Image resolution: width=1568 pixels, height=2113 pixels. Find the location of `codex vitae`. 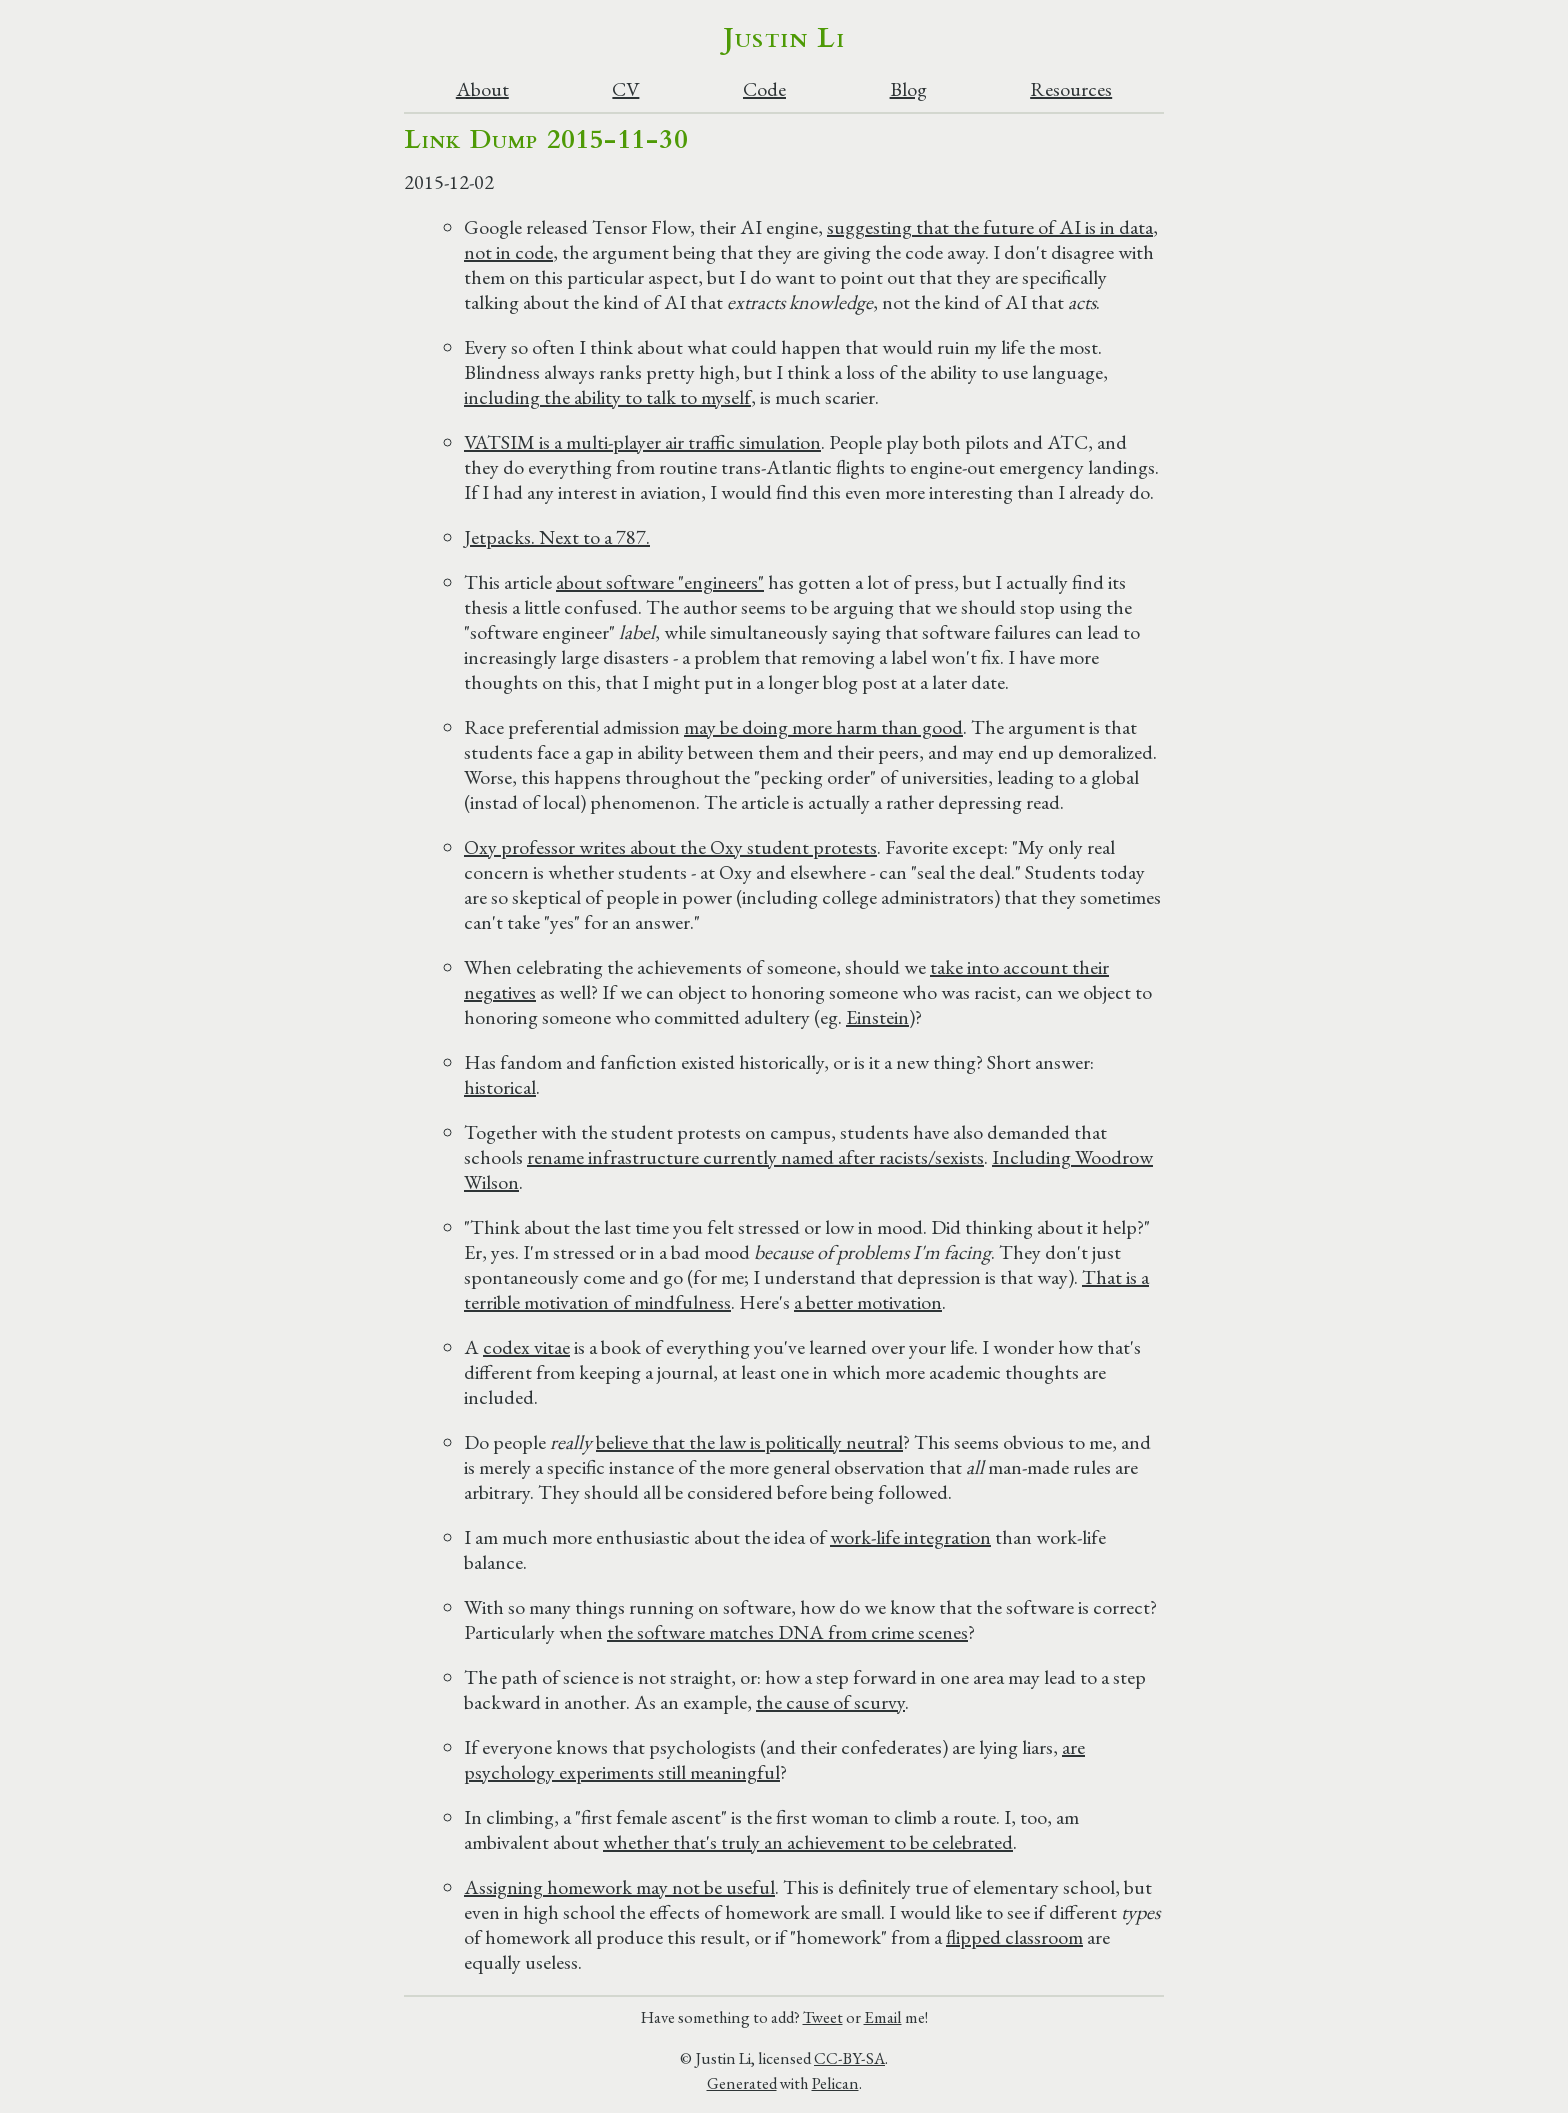

codex vitae is located at coordinates (526, 1347).